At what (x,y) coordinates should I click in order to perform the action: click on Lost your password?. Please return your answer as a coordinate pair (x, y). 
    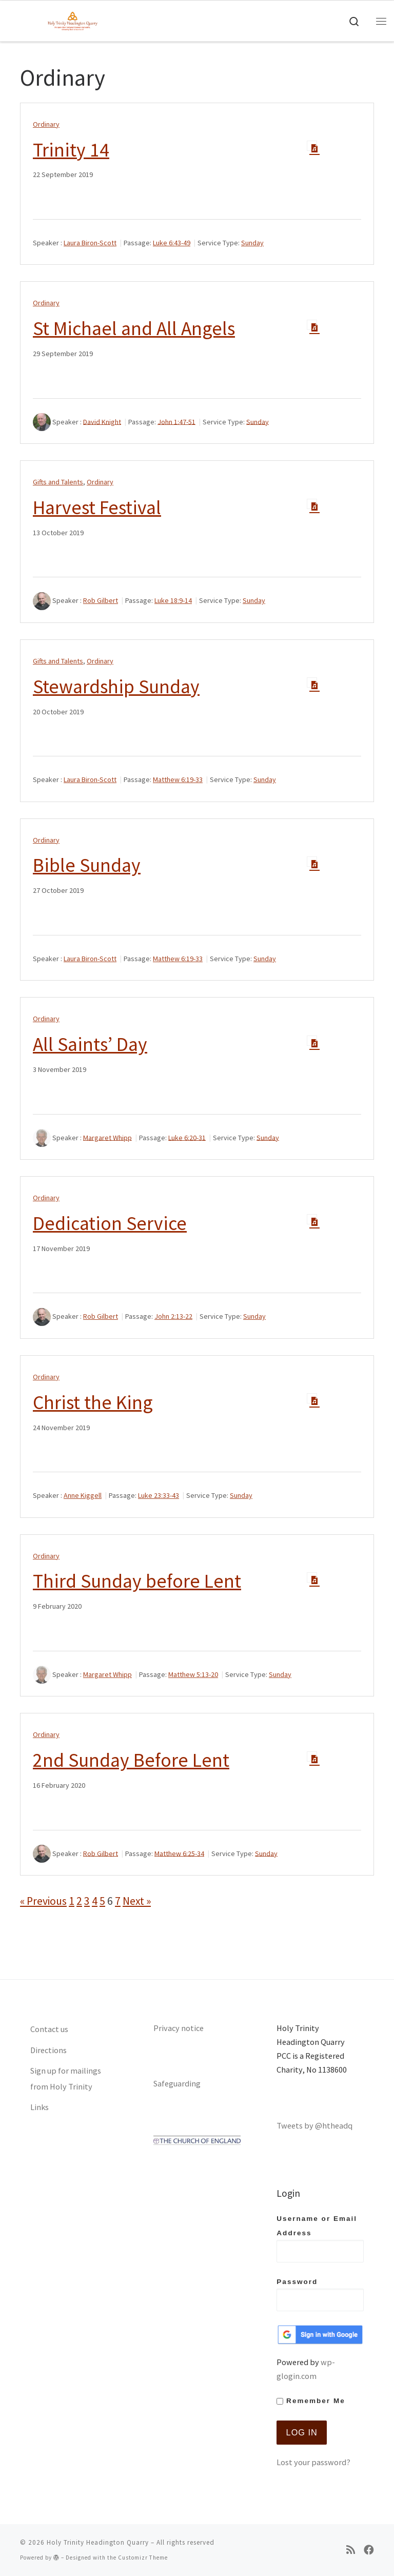
    Looking at the image, I should click on (313, 2462).